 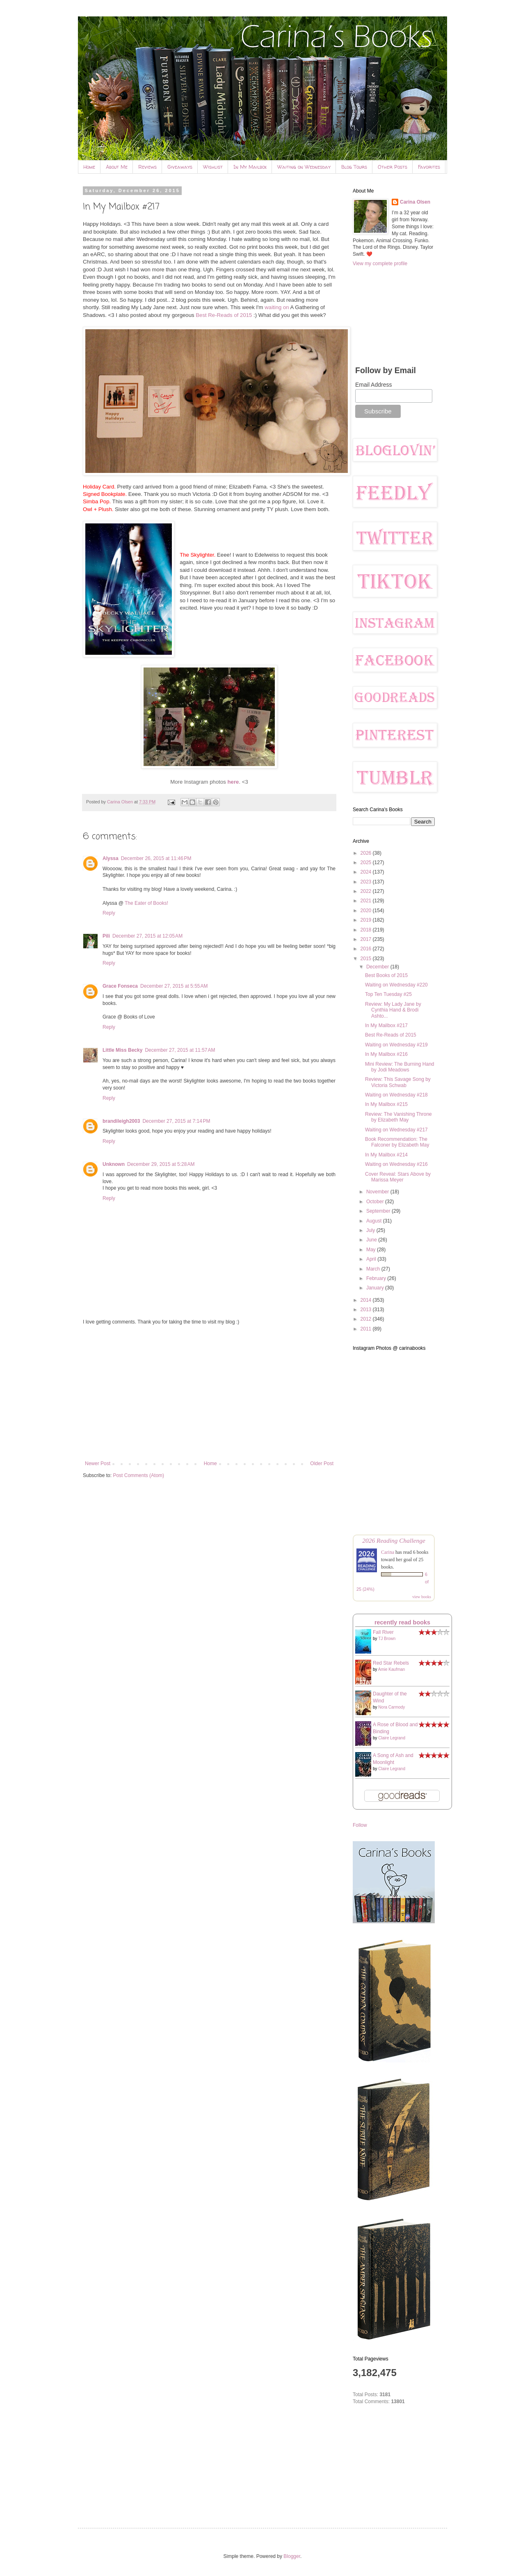 What do you see at coordinates (386, 975) in the screenshot?
I see `Best Books of 2015` at bounding box center [386, 975].